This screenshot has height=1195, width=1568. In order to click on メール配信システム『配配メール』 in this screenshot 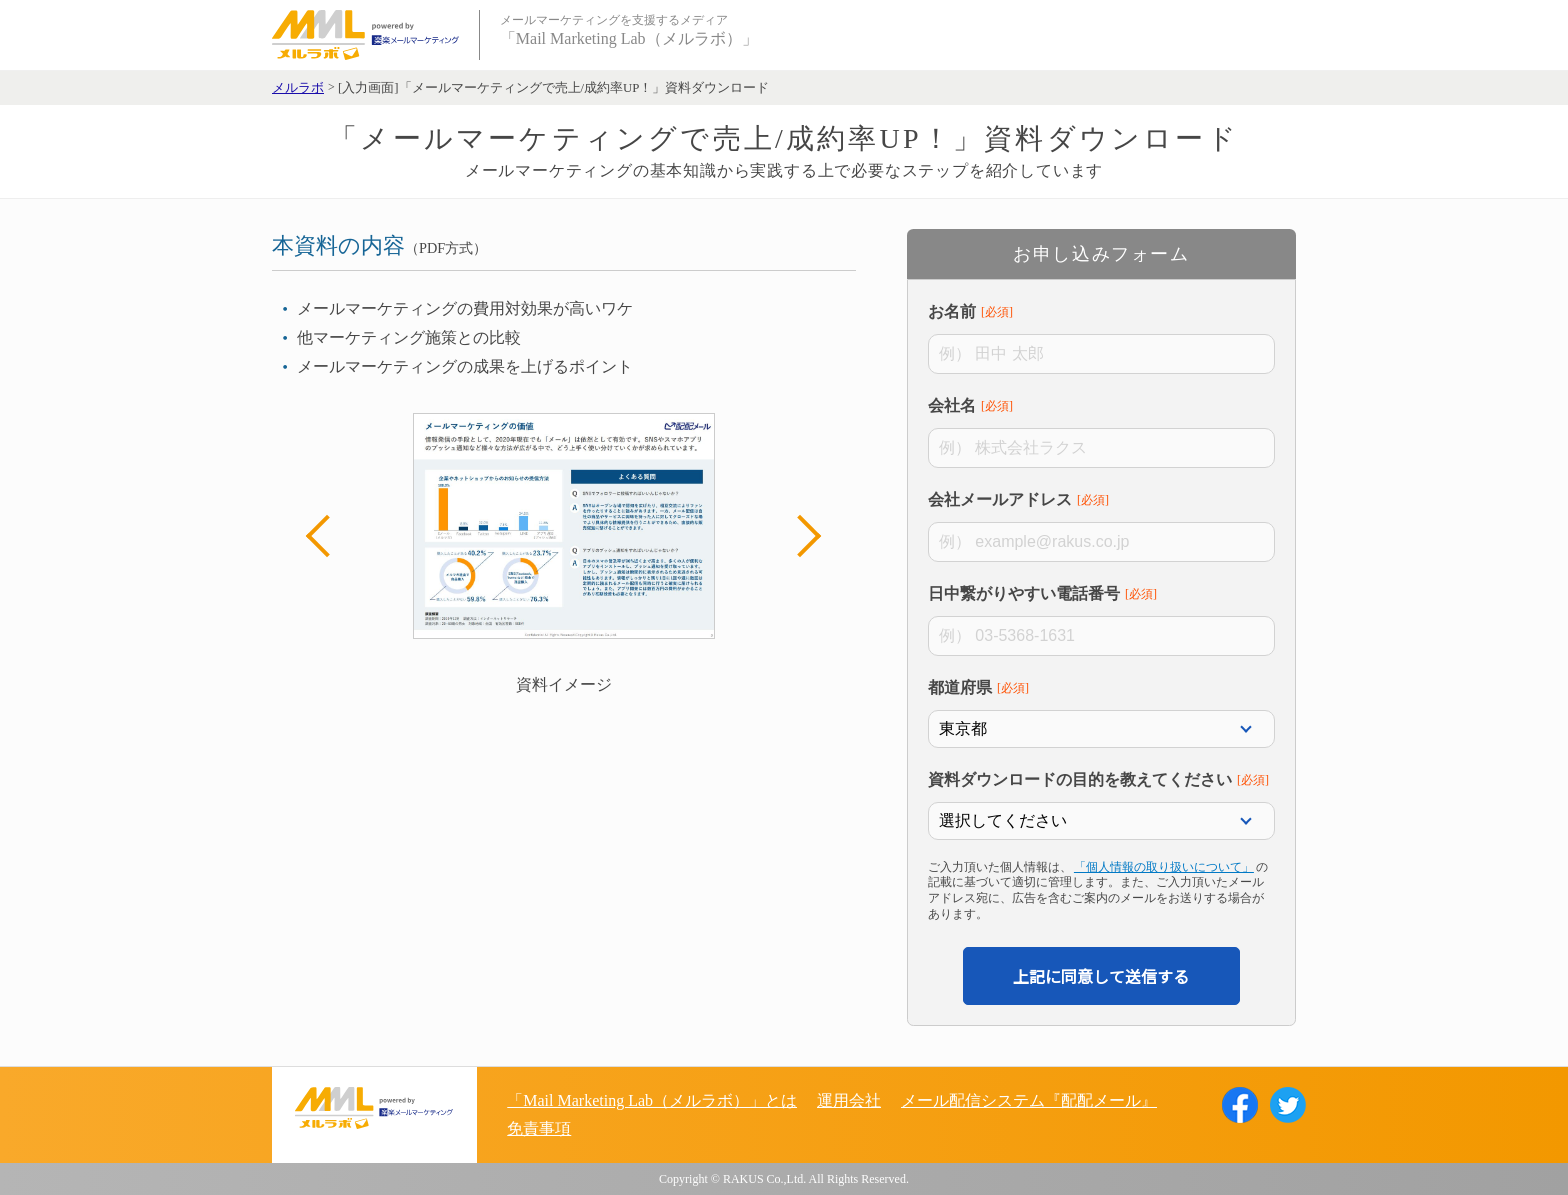, I will do `click(1029, 1100)`.